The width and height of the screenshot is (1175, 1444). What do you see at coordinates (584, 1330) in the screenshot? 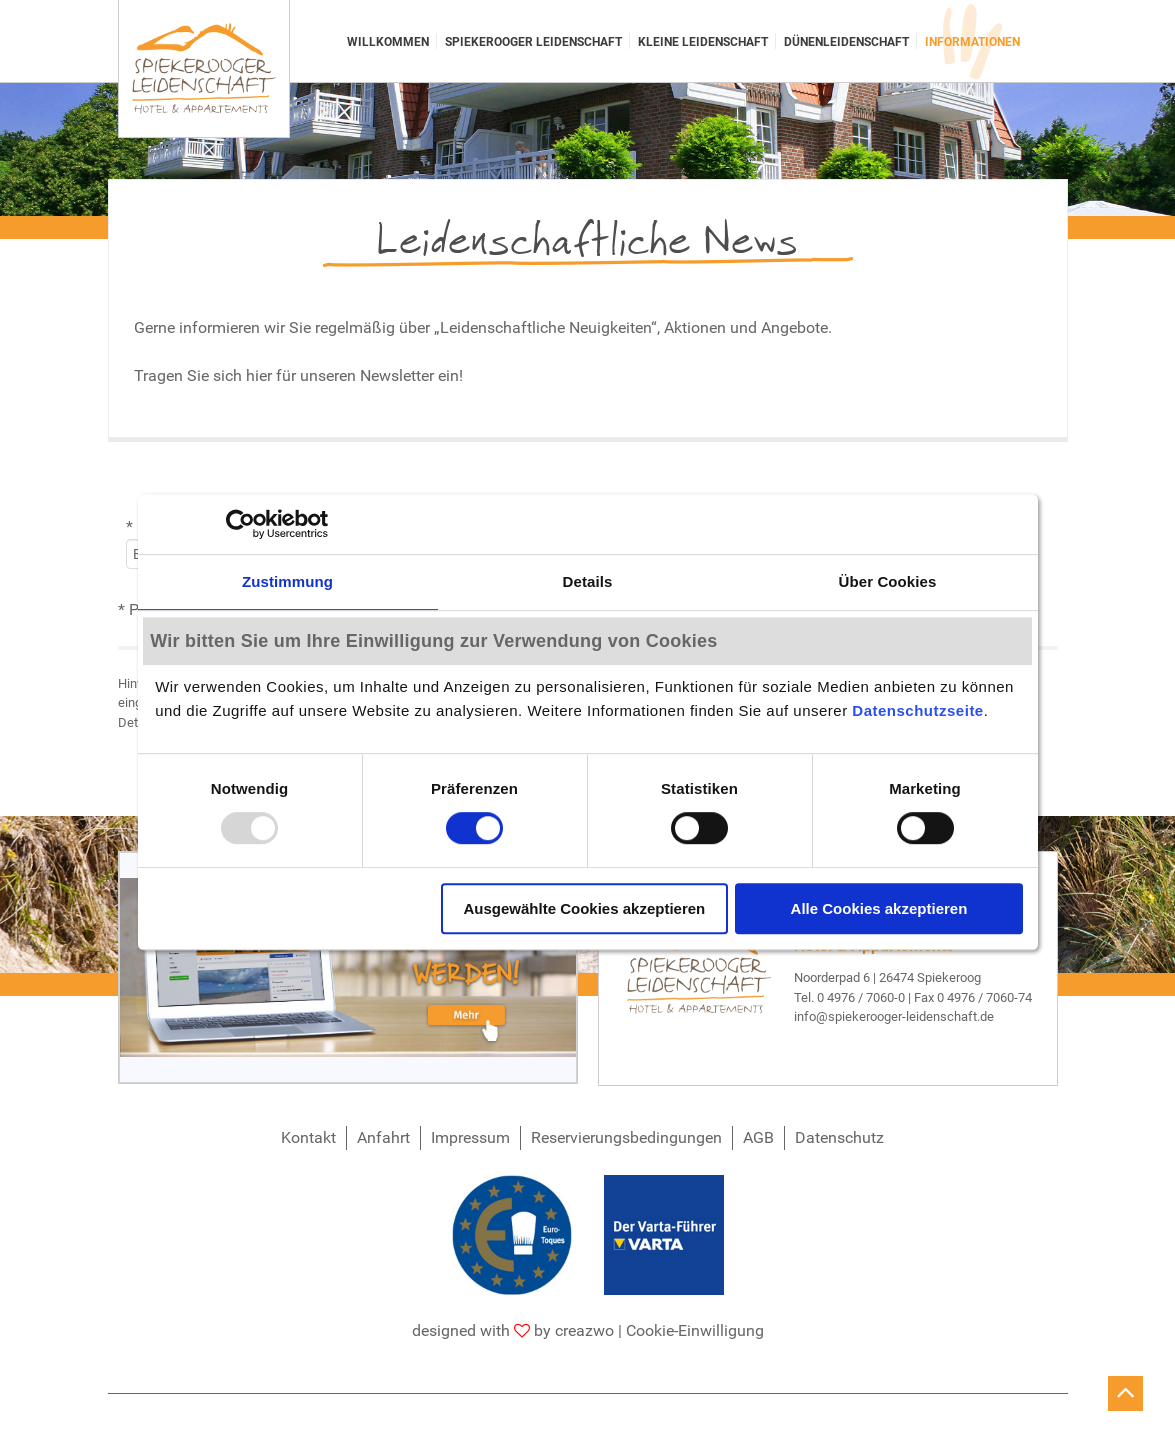
I see `creazwo` at bounding box center [584, 1330].